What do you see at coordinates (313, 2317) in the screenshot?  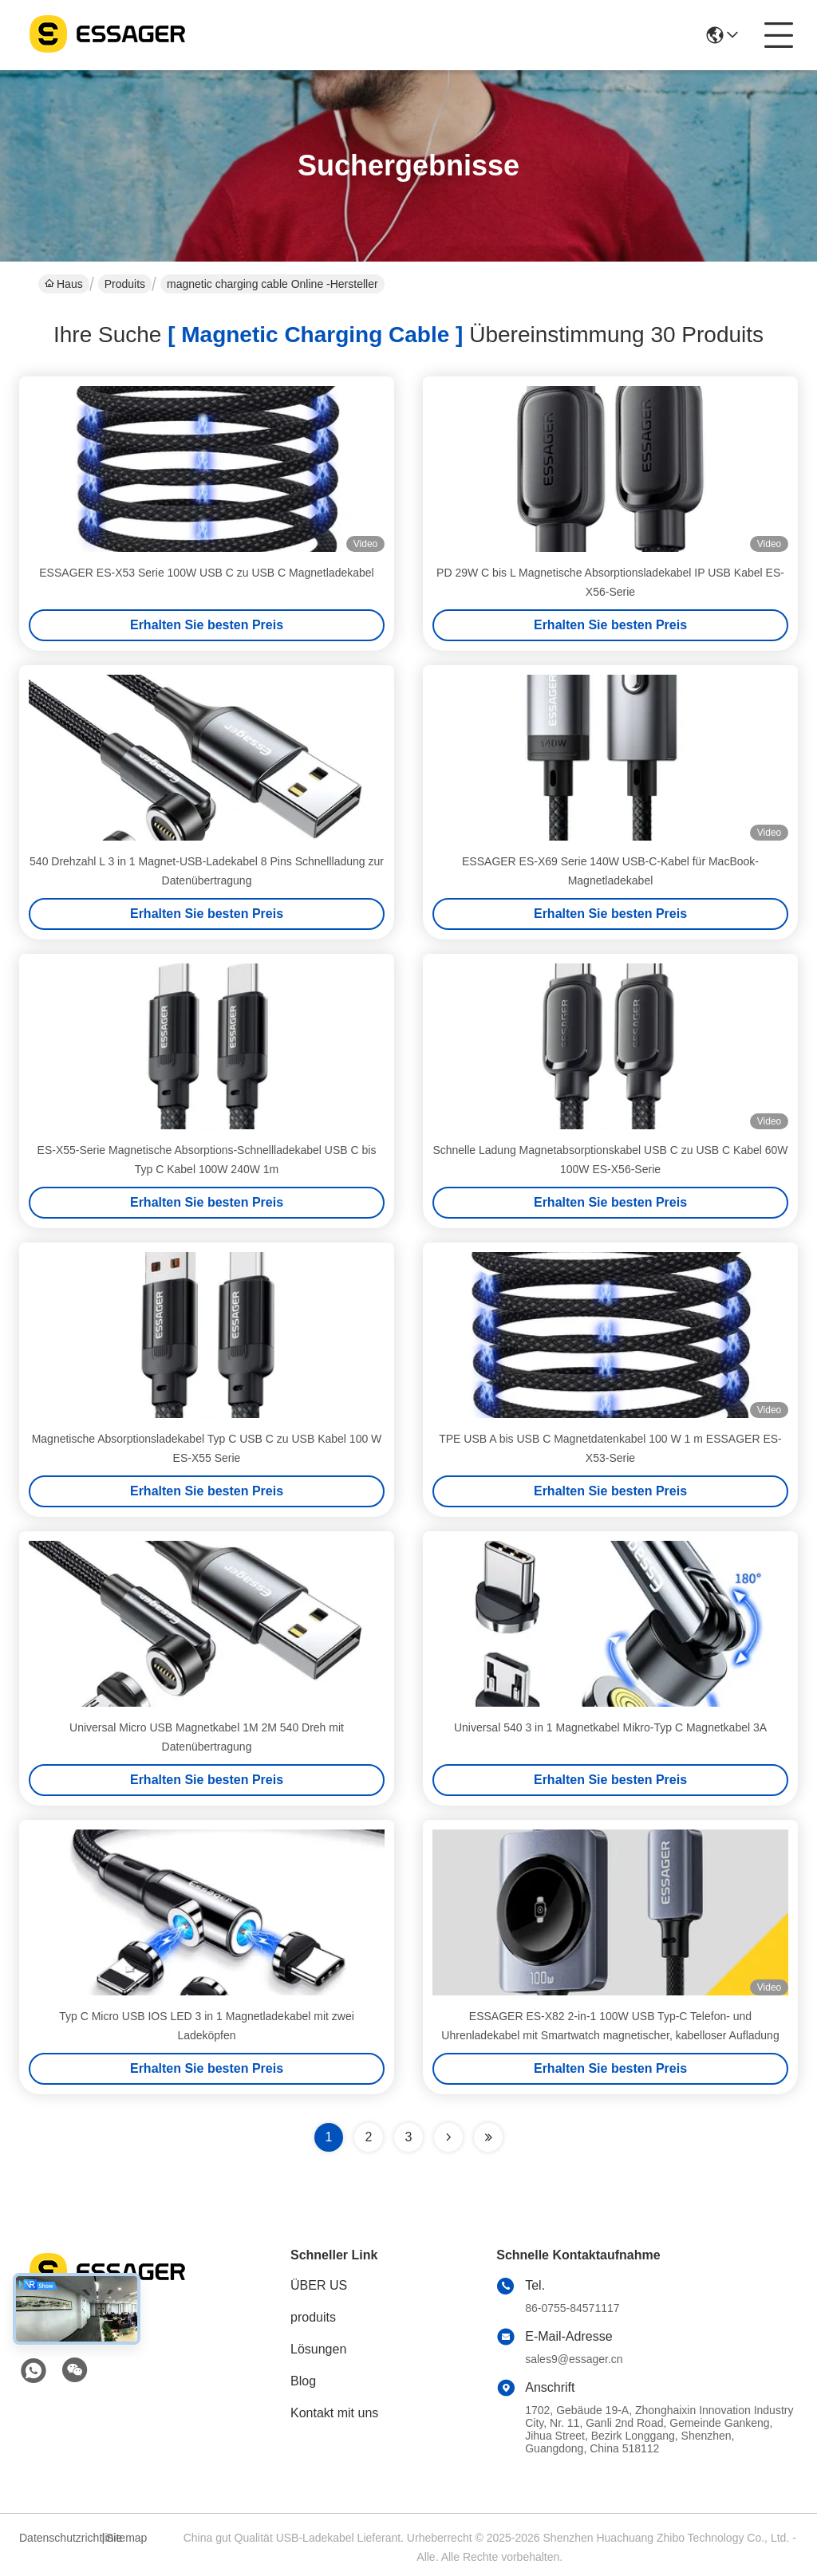 I see `produits` at bounding box center [313, 2317].